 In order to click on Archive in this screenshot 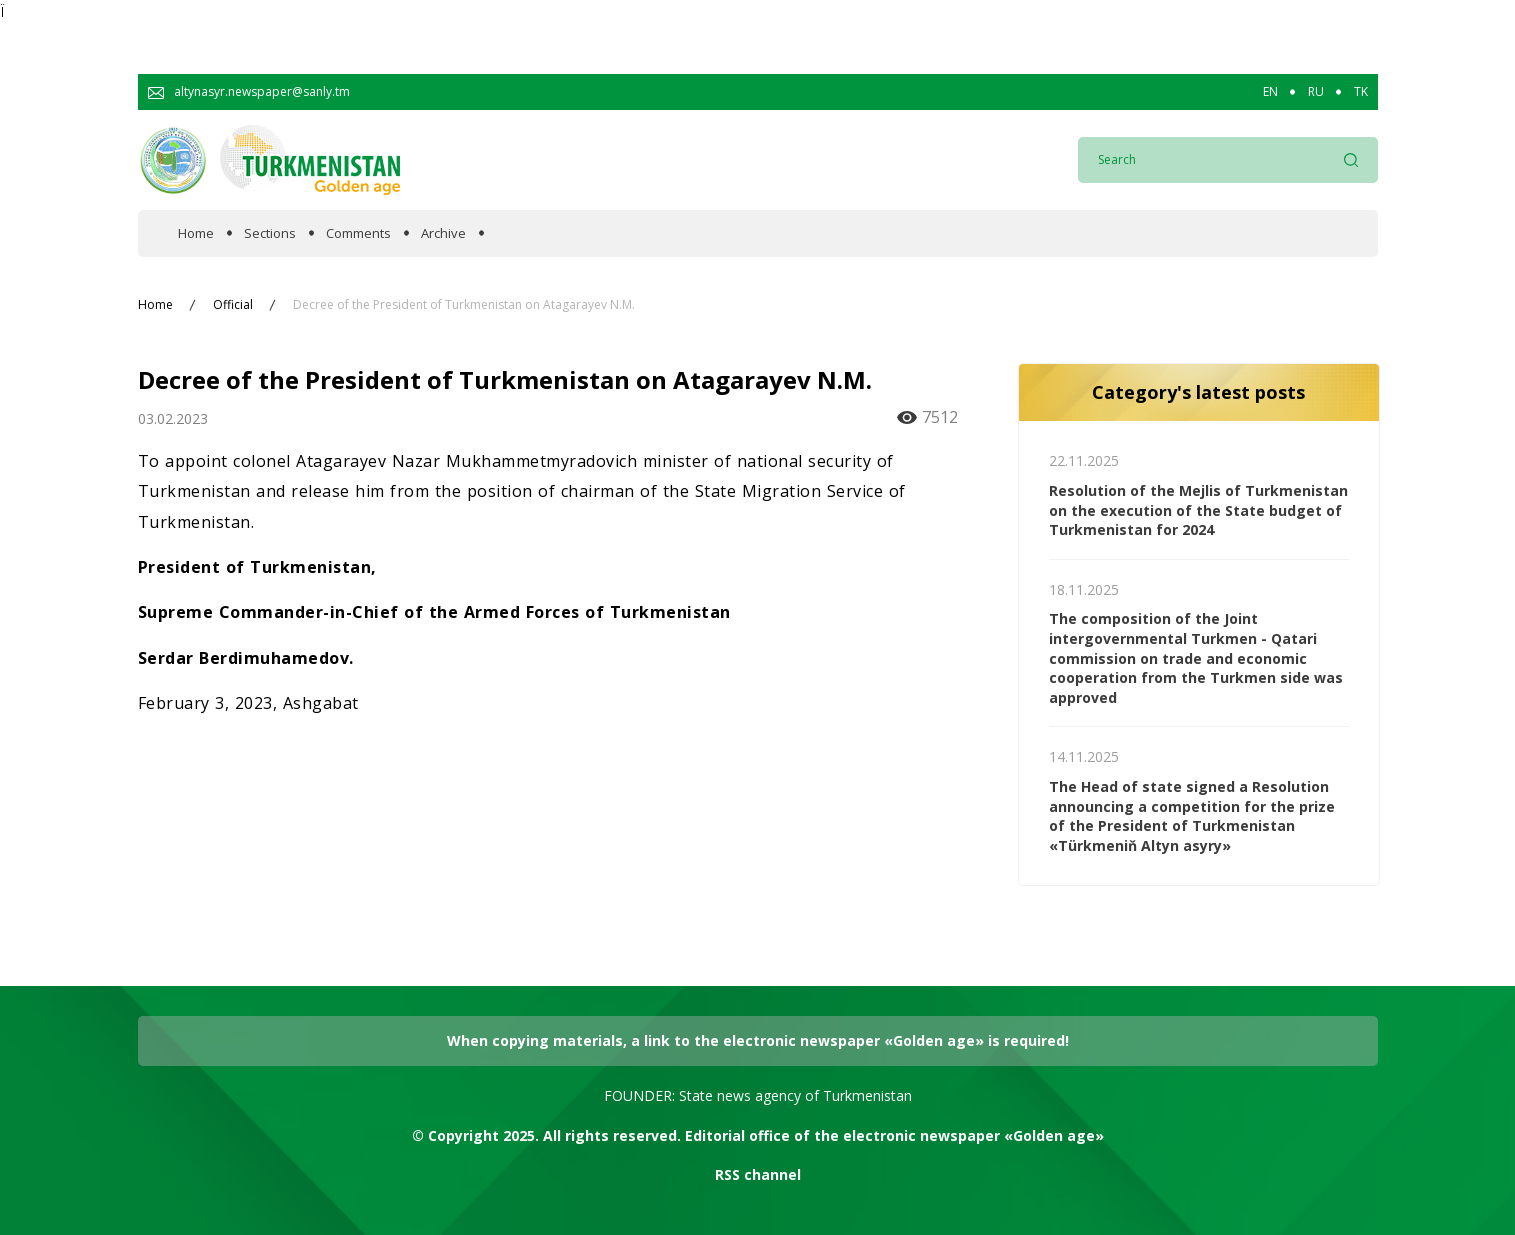, I will do `click(443, 233)`.